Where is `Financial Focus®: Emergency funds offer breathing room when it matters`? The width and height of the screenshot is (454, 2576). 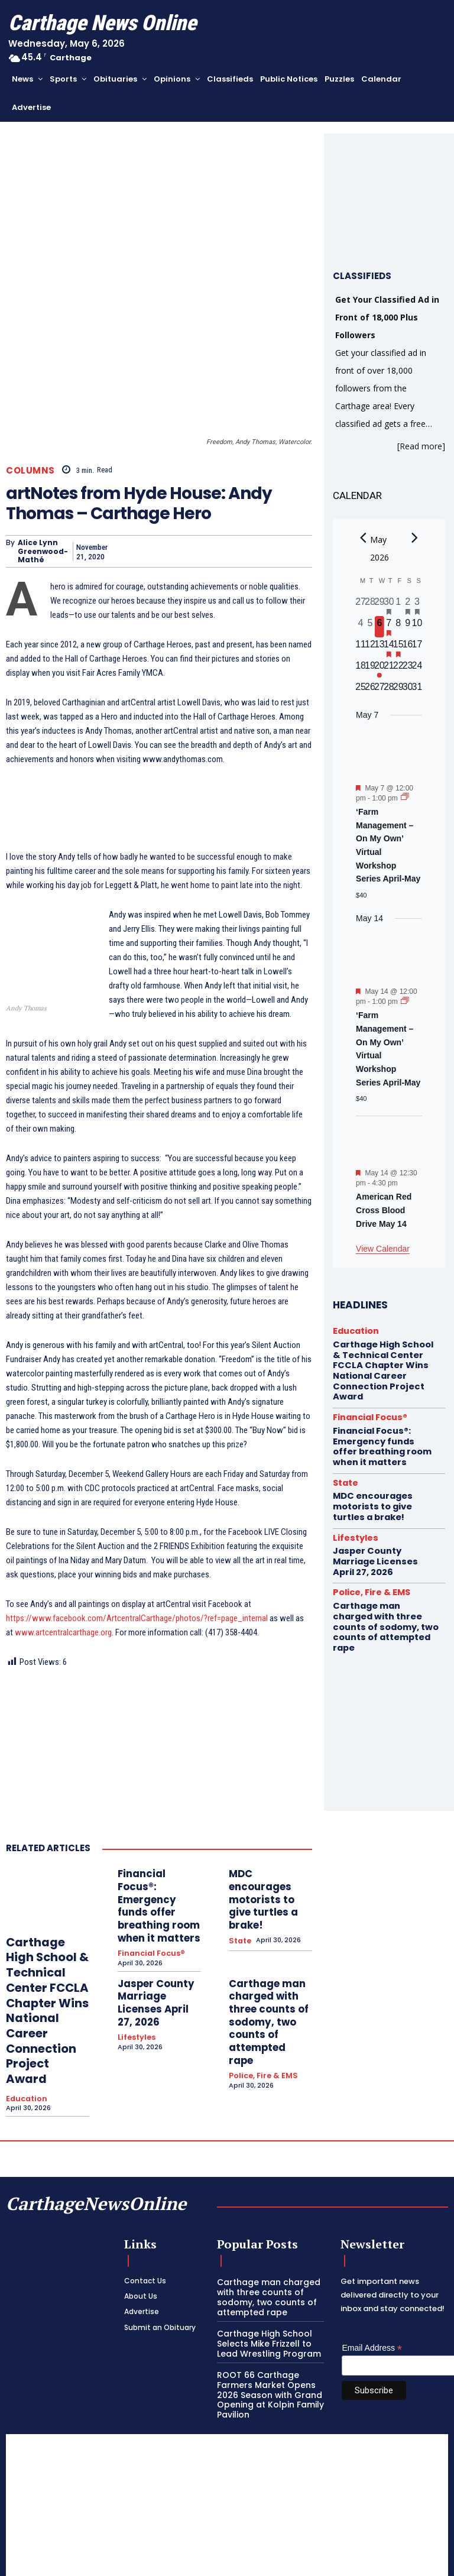 Financial Focus®: Emergency funds offer breathing room when it matters is located at coordinates (153, 1859).